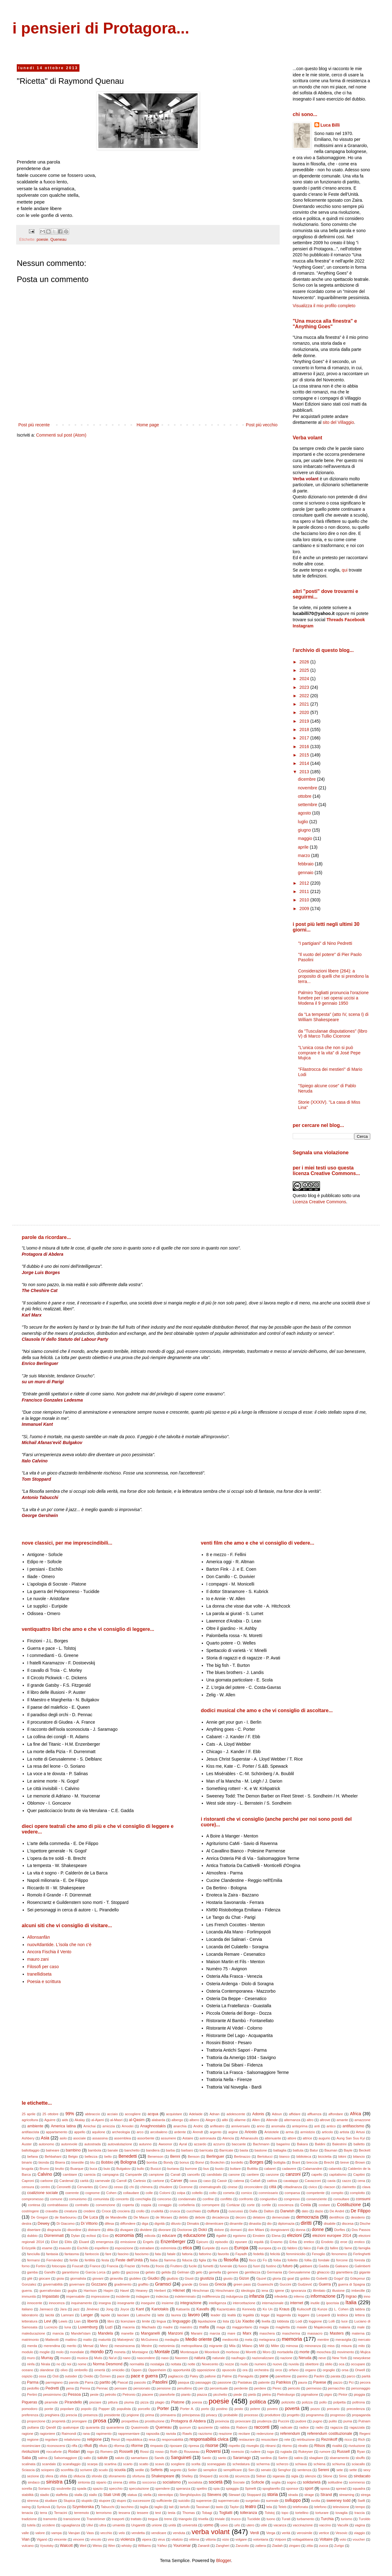 This screenshot has width=392, height=2576. Describe the element at coordinates (344, 2321) in the screenshot. I see `luce` at that location.